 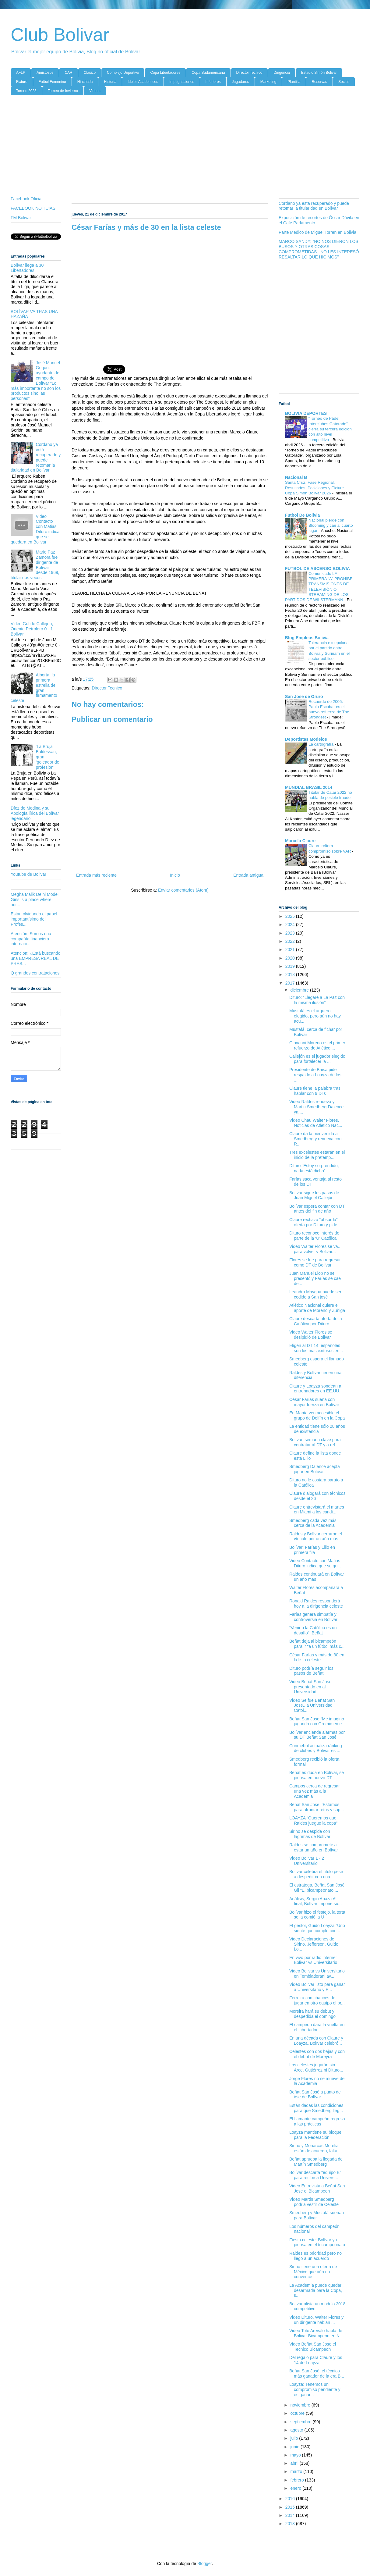 I want to click on Megha Malik Delhi Model Girls is a place where our..., so click(x=34, y=899).